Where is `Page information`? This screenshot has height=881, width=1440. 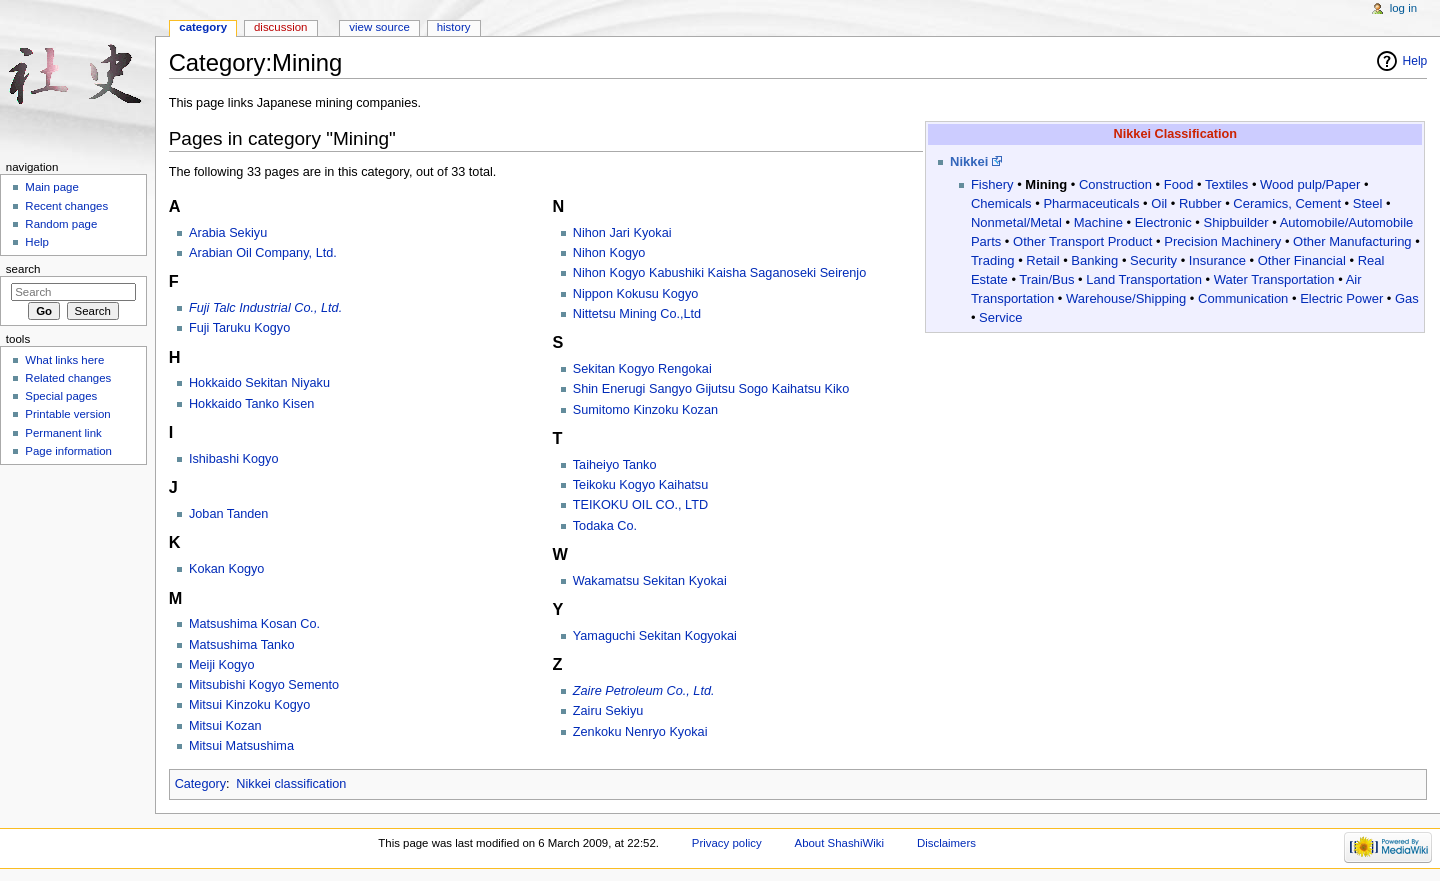 Page information is located at coordinates (68, 451).